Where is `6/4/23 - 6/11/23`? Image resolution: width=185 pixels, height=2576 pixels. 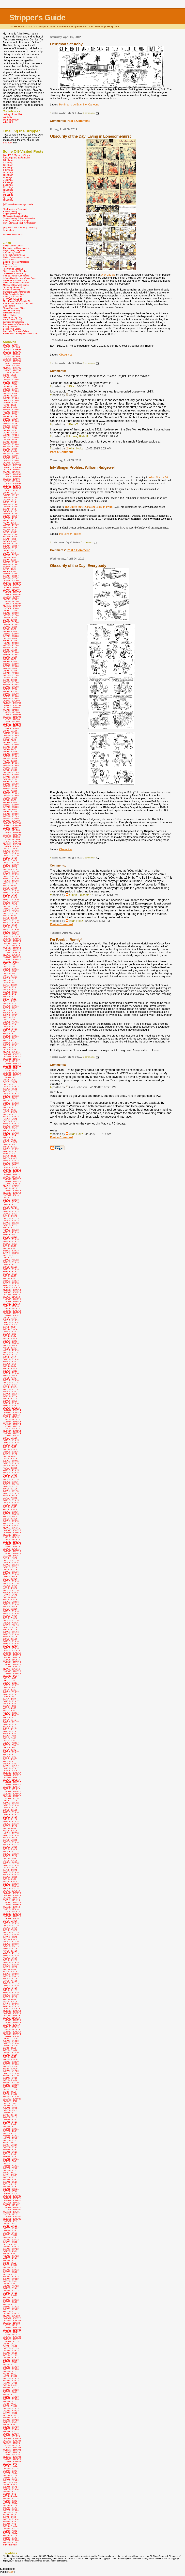
6/4/23 - 6/11/23 is located at coordinates (10, 2394).